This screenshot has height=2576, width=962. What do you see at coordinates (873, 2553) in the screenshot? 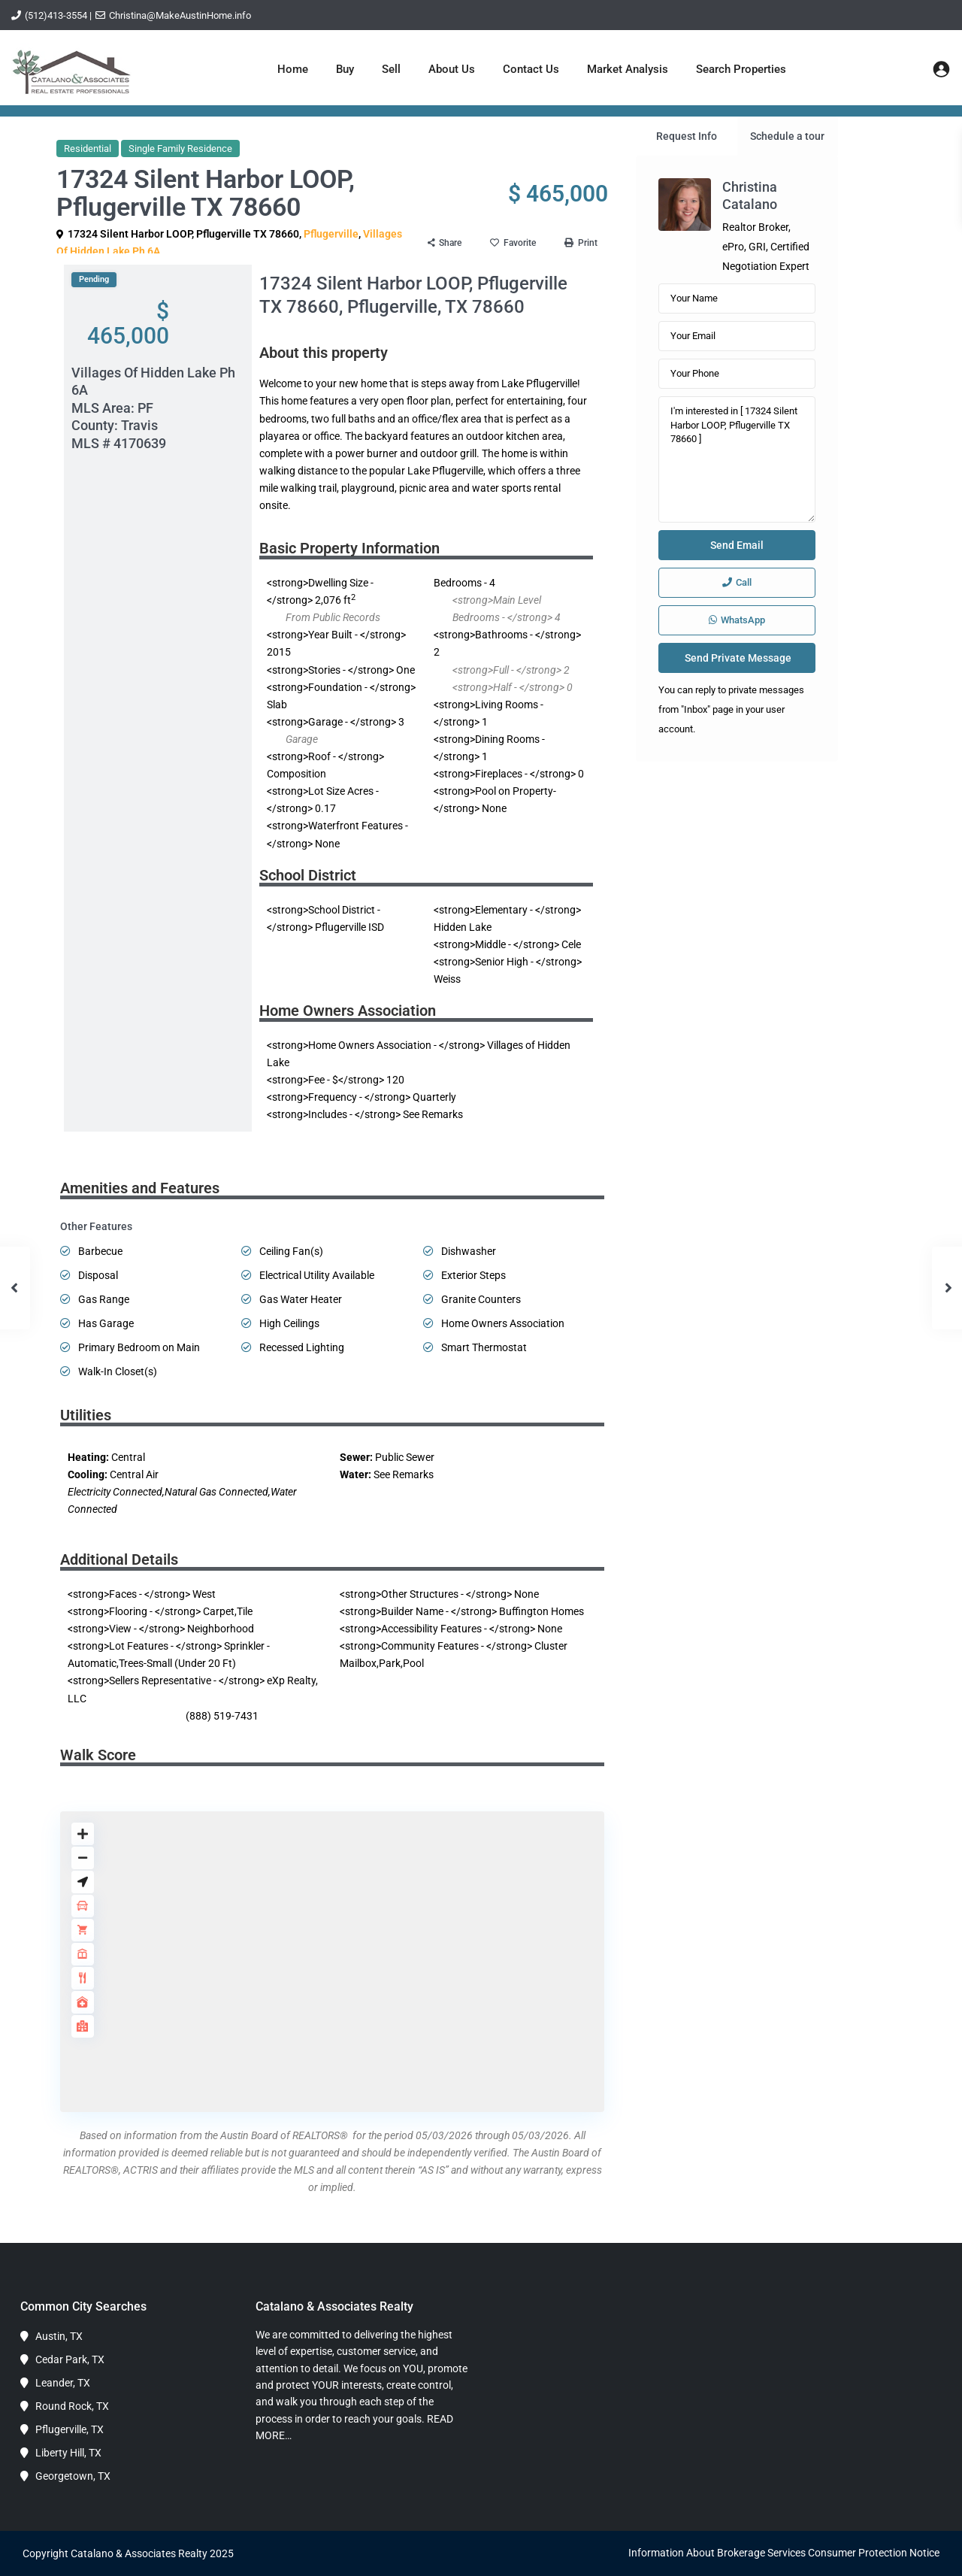
I see `Consumer Protection Notice` at bounding box center [873, 2553].